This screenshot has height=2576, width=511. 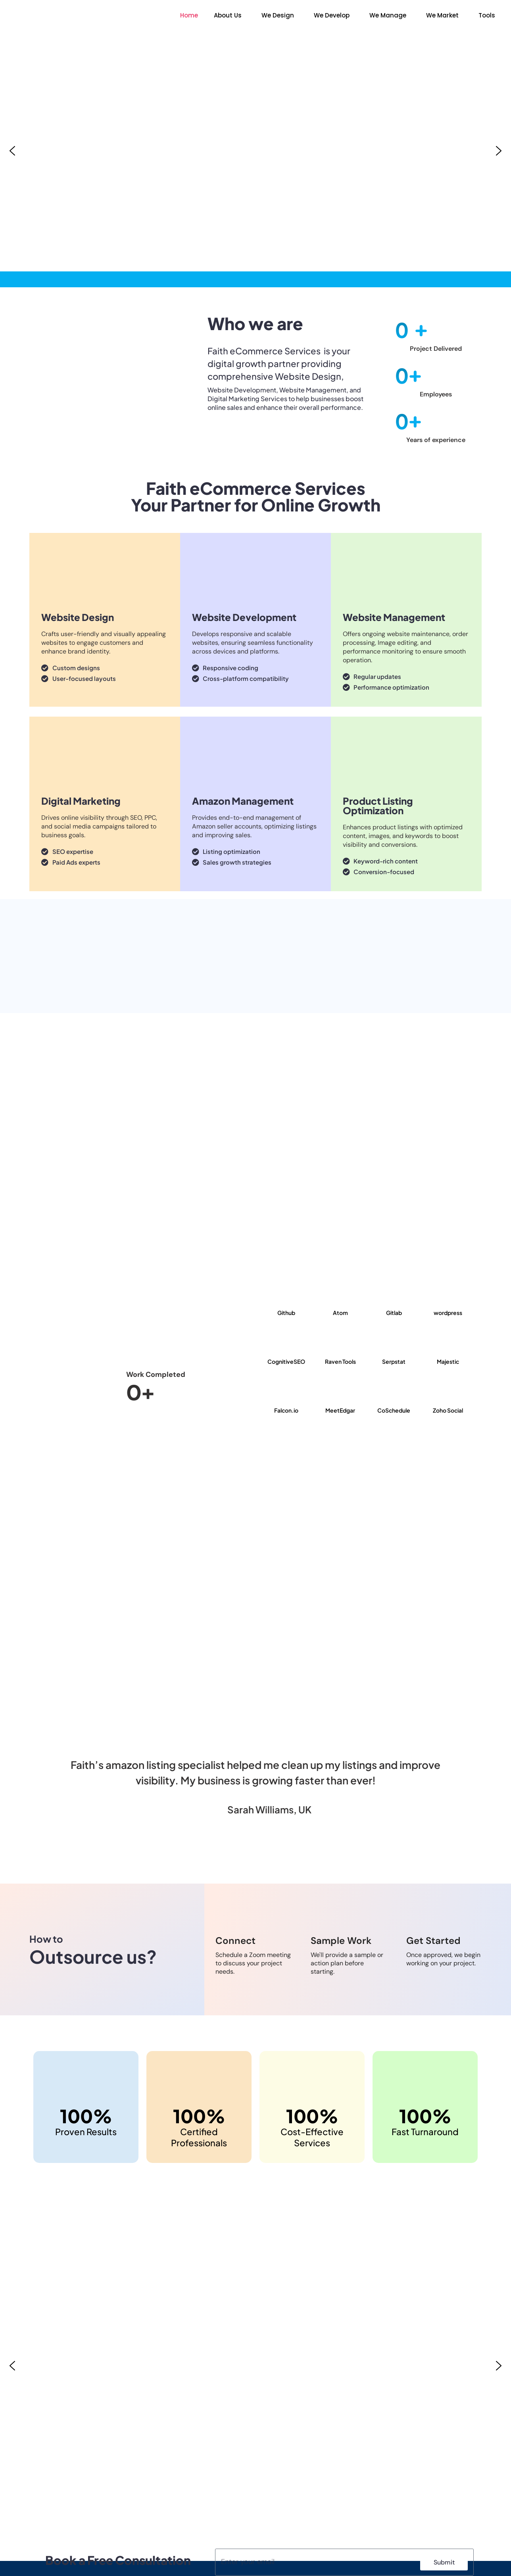 What do you see at coordinates (189, 15) in the screenshot?
I see `Home` at bounding box center [189, 15].